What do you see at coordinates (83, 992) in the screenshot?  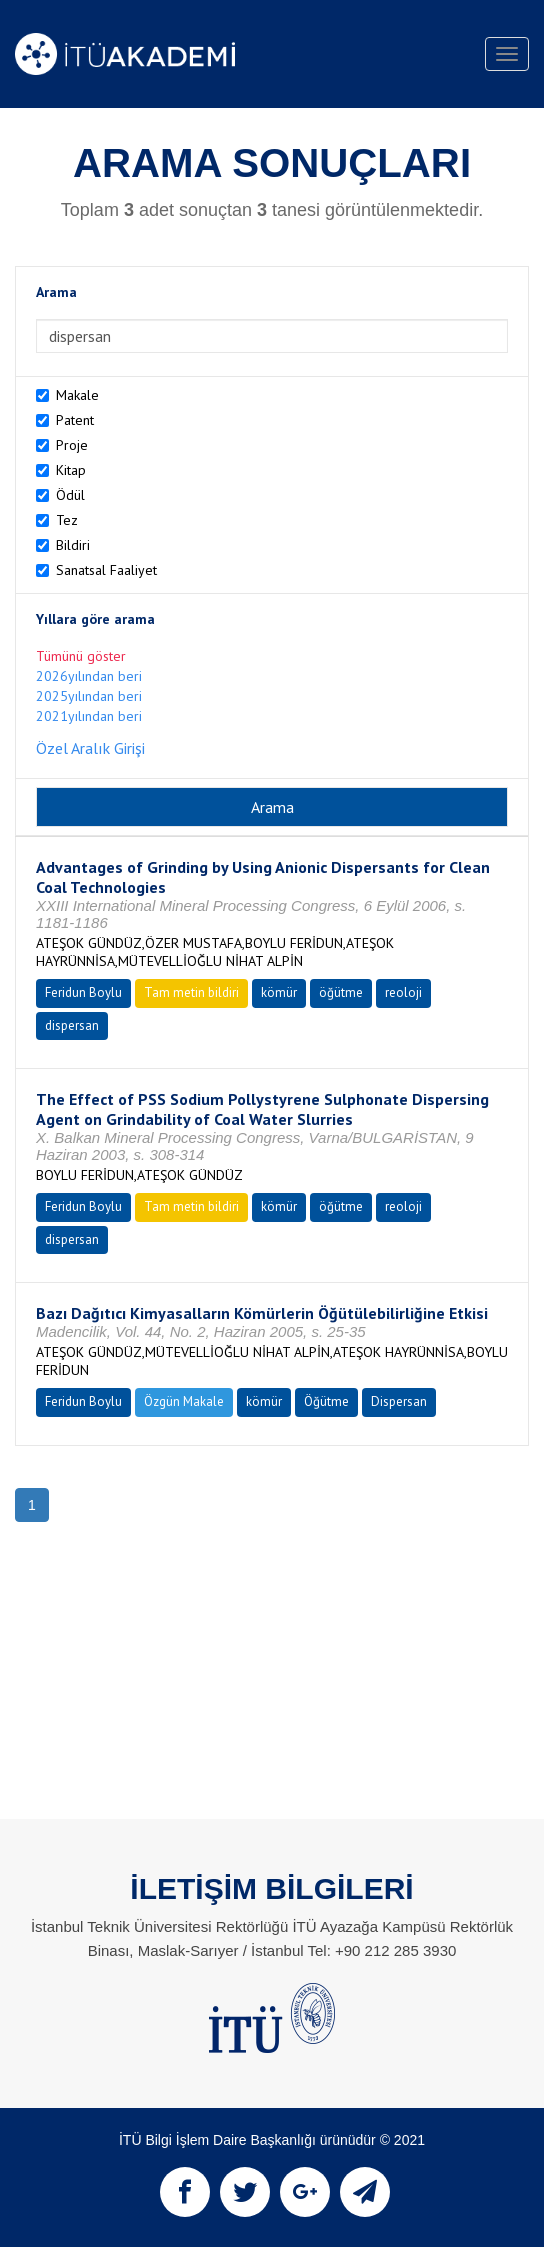 I see `Feridun Boylu` at bounding box center [83, 992].